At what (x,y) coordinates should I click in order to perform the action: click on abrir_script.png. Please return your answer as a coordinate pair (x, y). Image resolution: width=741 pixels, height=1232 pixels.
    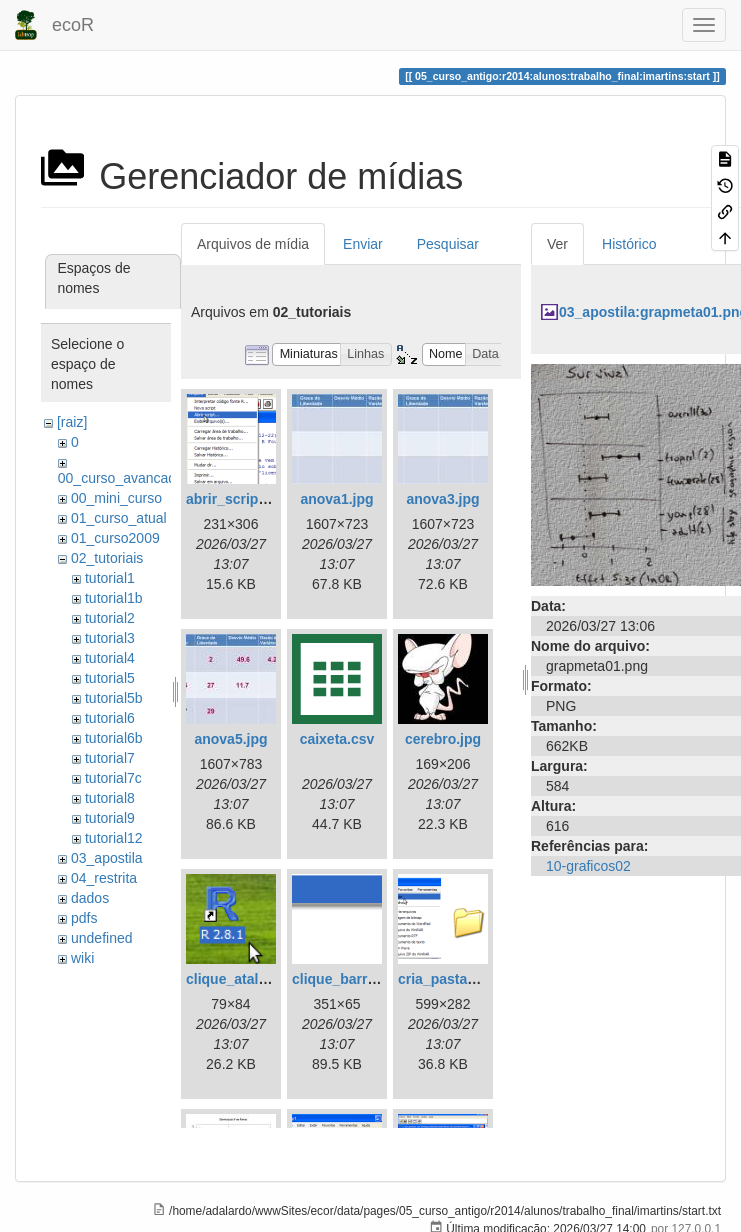
    Looking at the image, I should click on (239, 499).